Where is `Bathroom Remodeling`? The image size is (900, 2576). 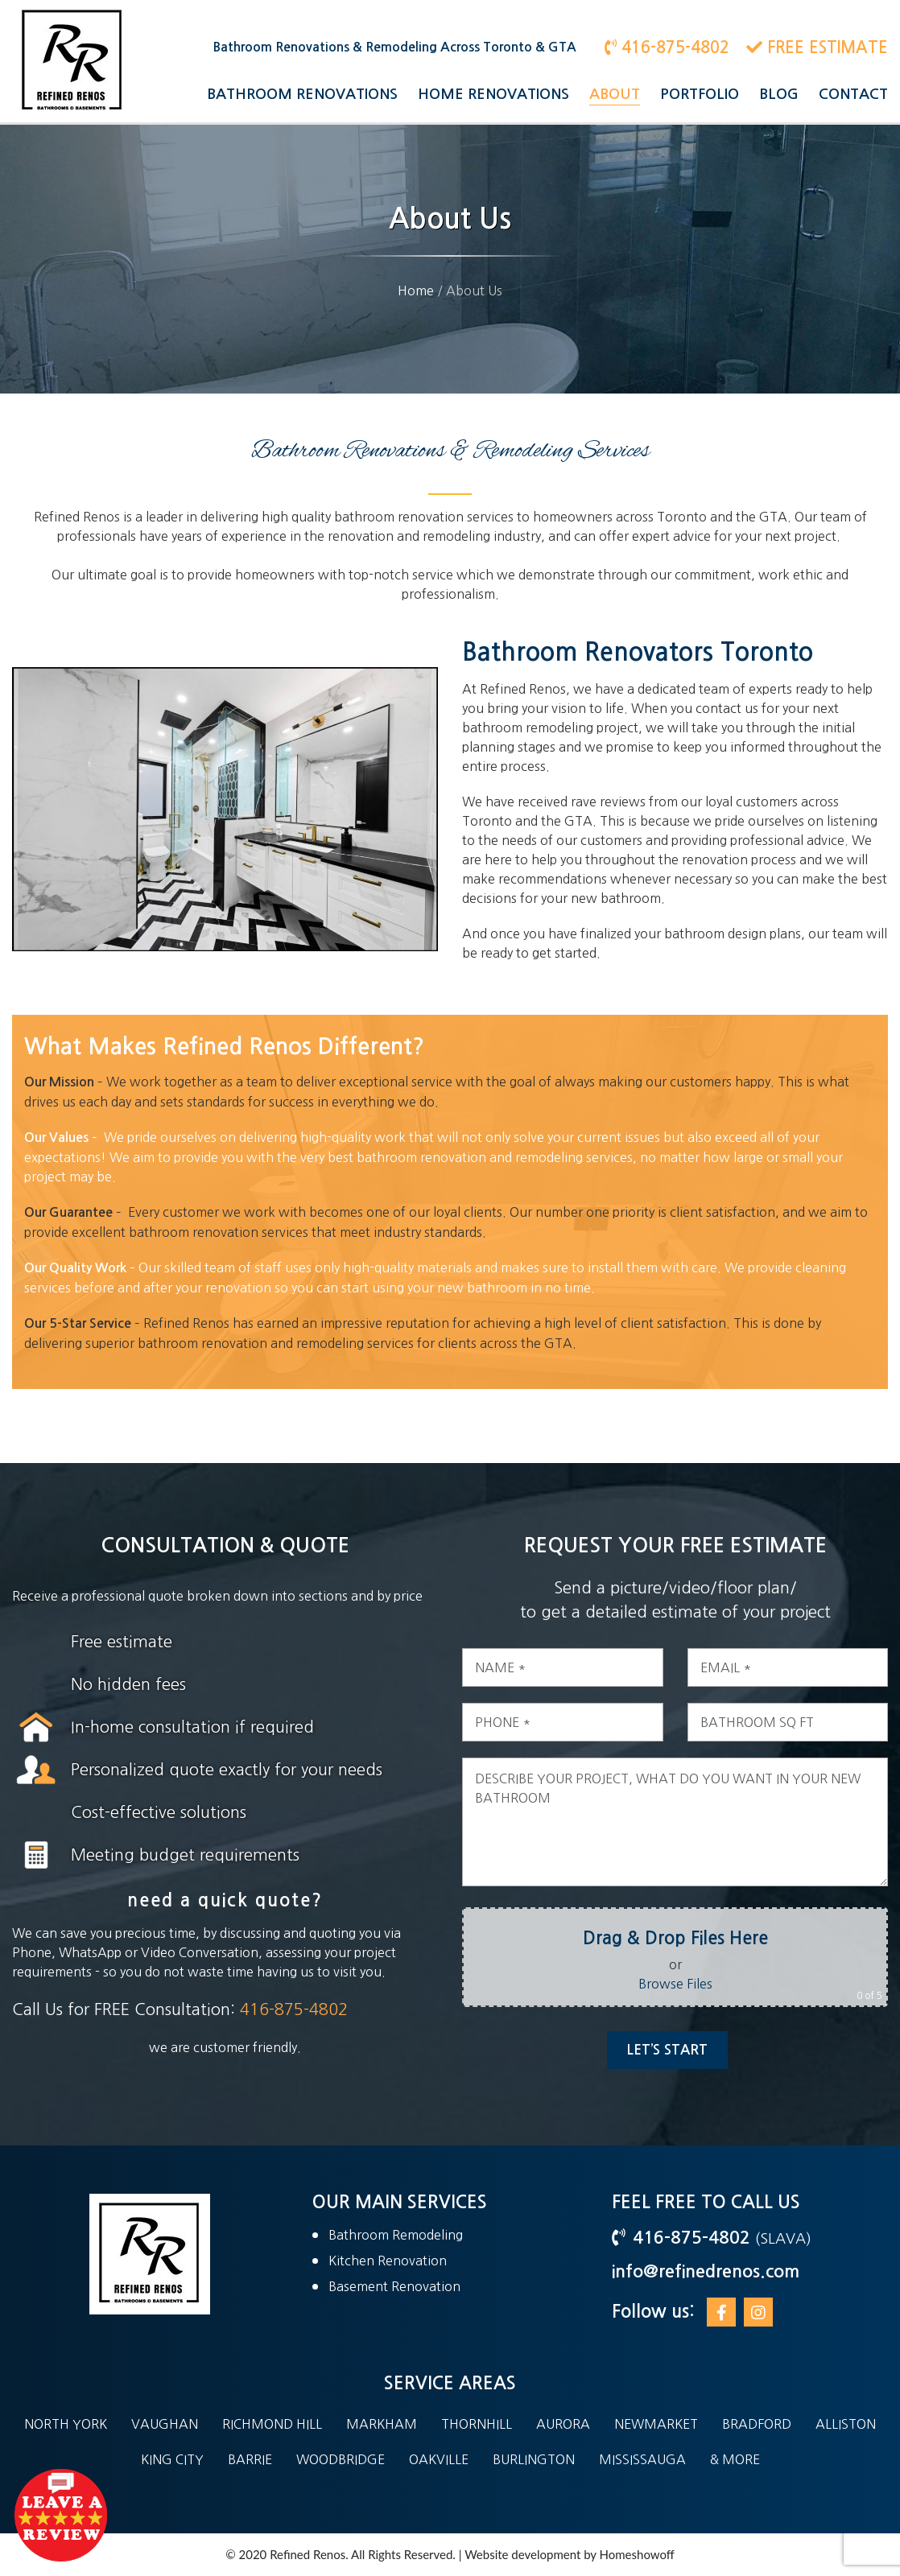 Bathroom Remodeling is located at coordinates (395, 2234).